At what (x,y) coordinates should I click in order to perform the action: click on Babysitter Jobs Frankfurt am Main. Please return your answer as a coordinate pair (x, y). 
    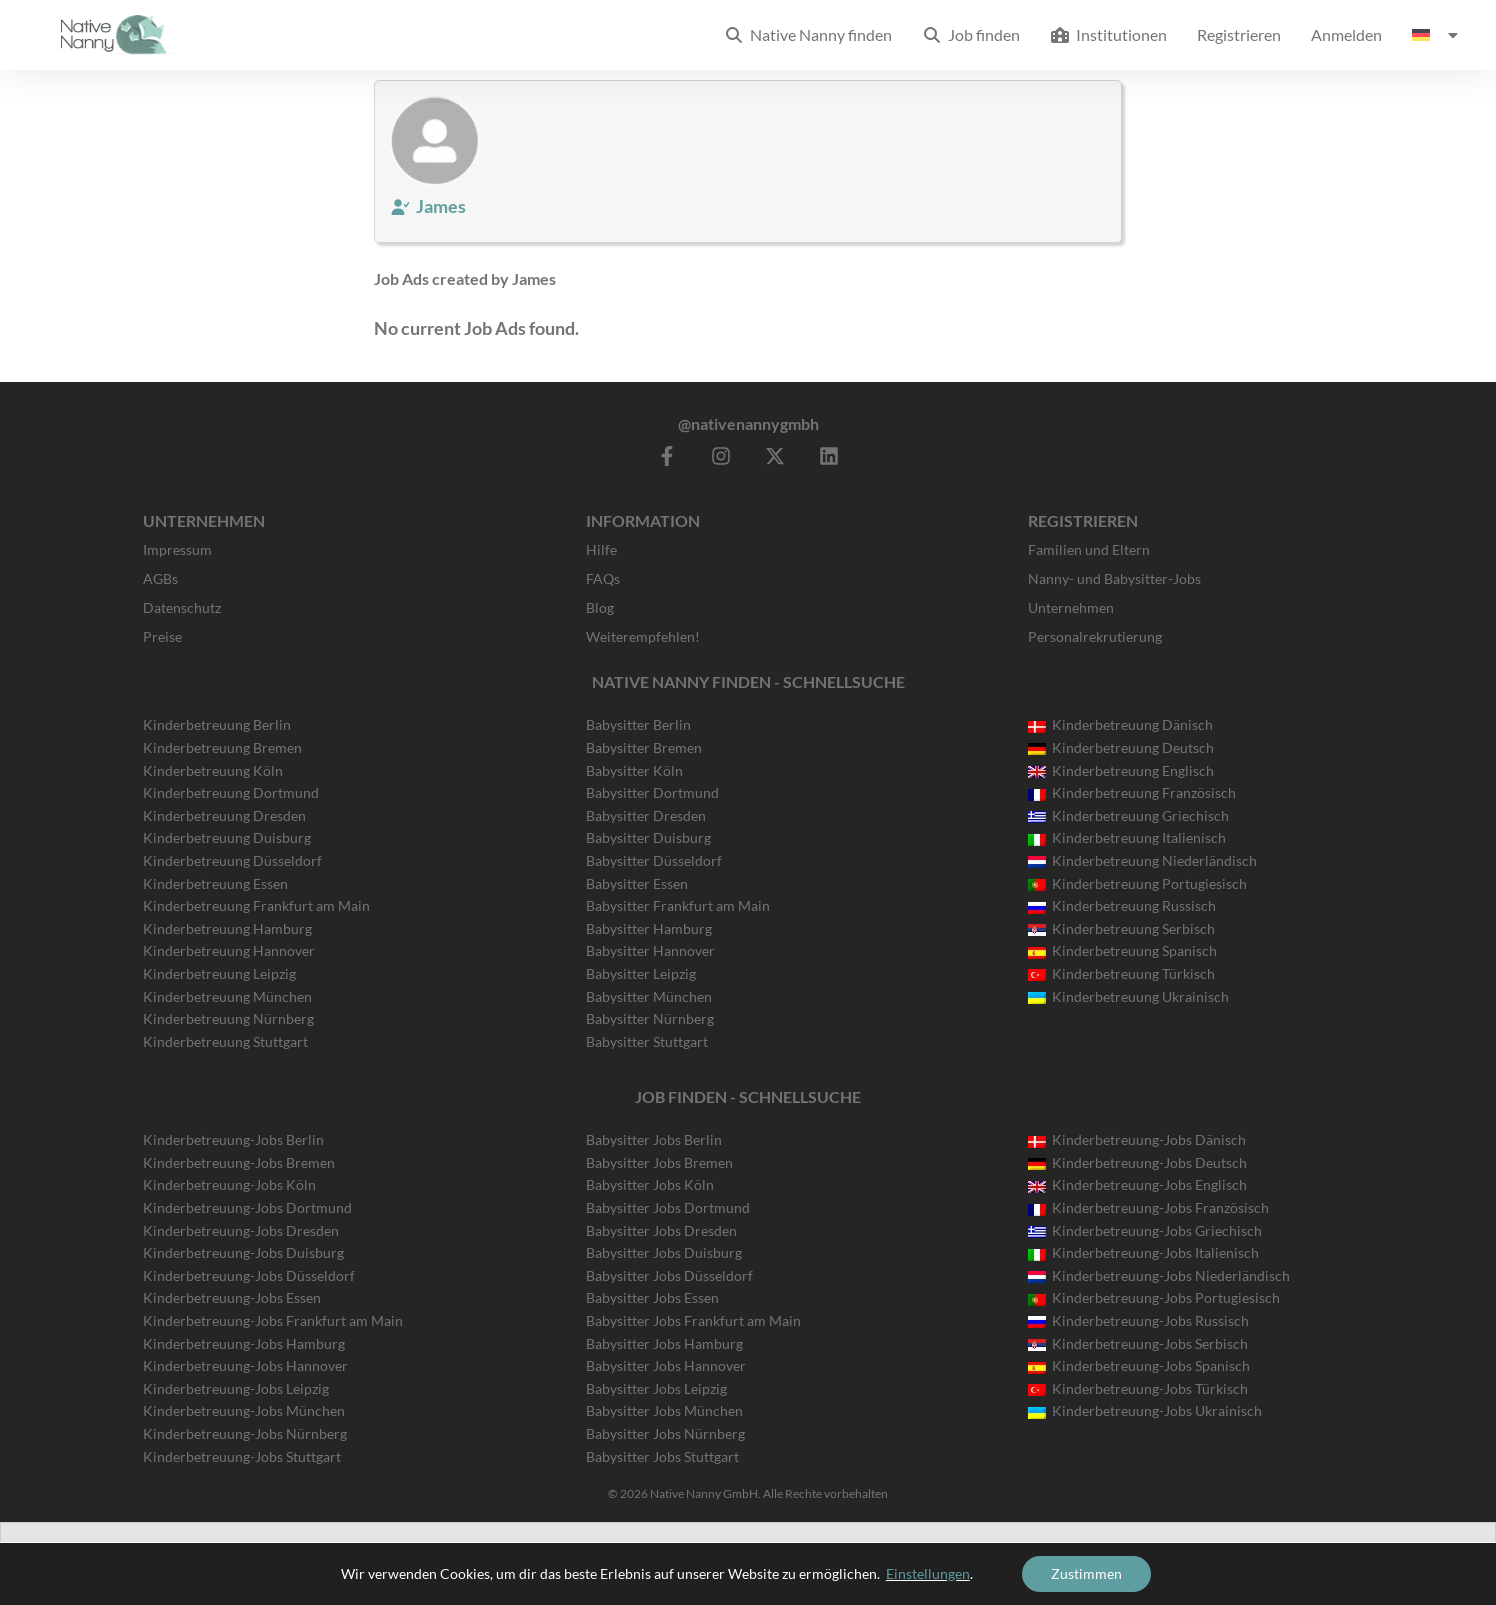
    Looking at the image, I should click on (693, 1320).